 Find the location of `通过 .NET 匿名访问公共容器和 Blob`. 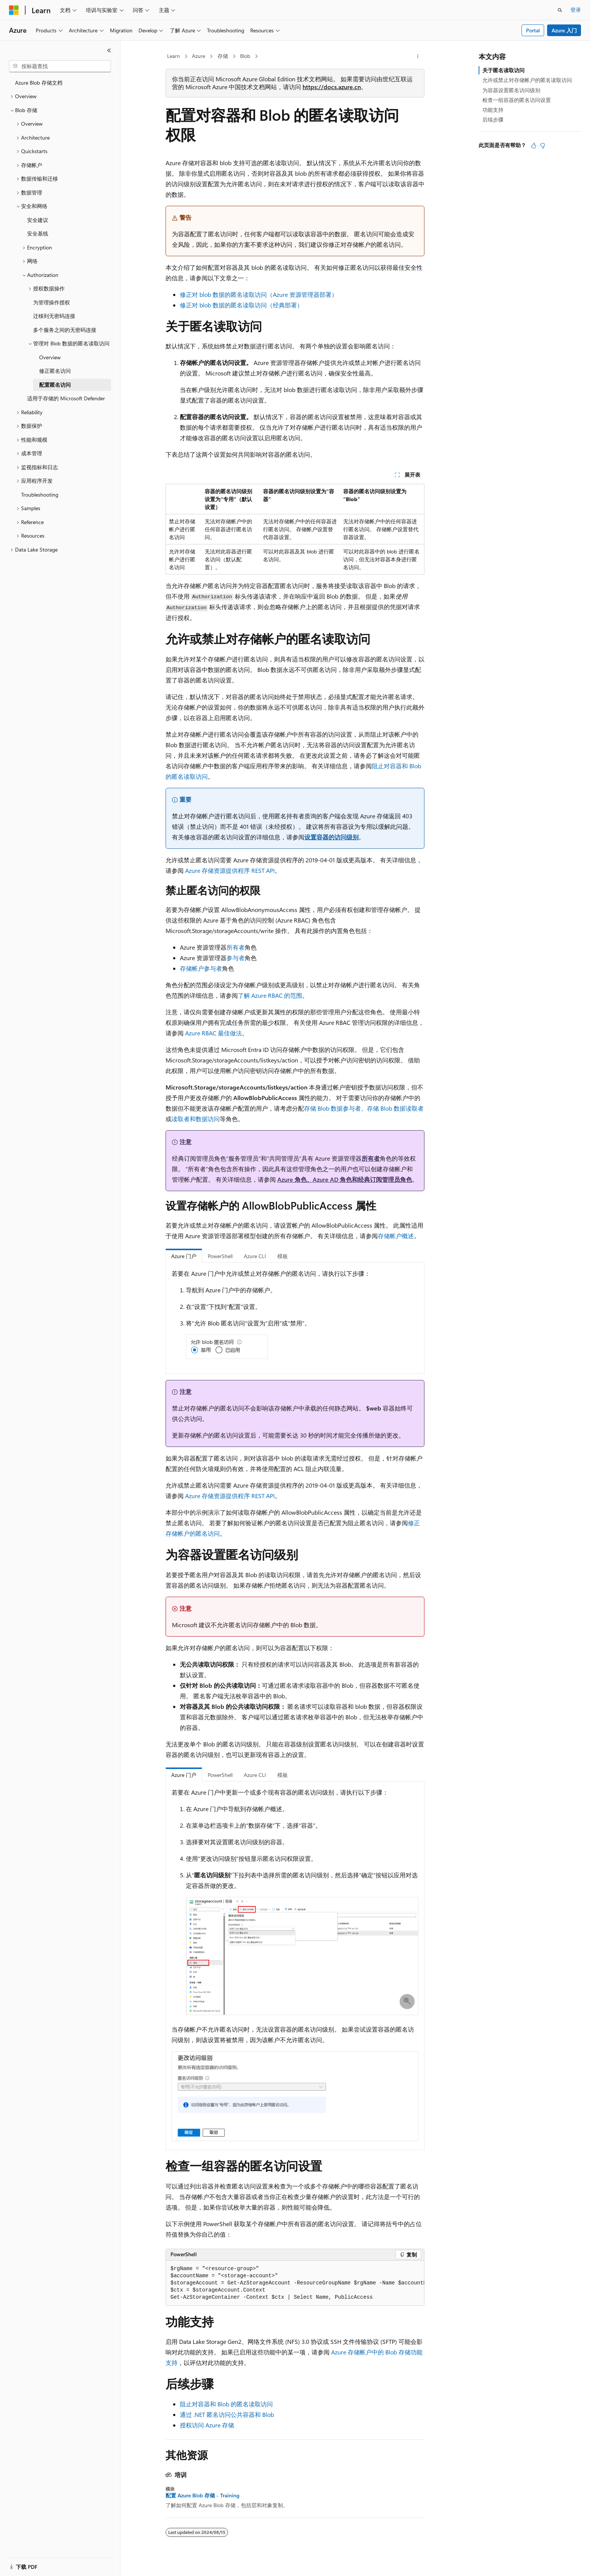

通过 .NET 匿名访问公共容器和 Blob is located at coordinates (227, 2414).